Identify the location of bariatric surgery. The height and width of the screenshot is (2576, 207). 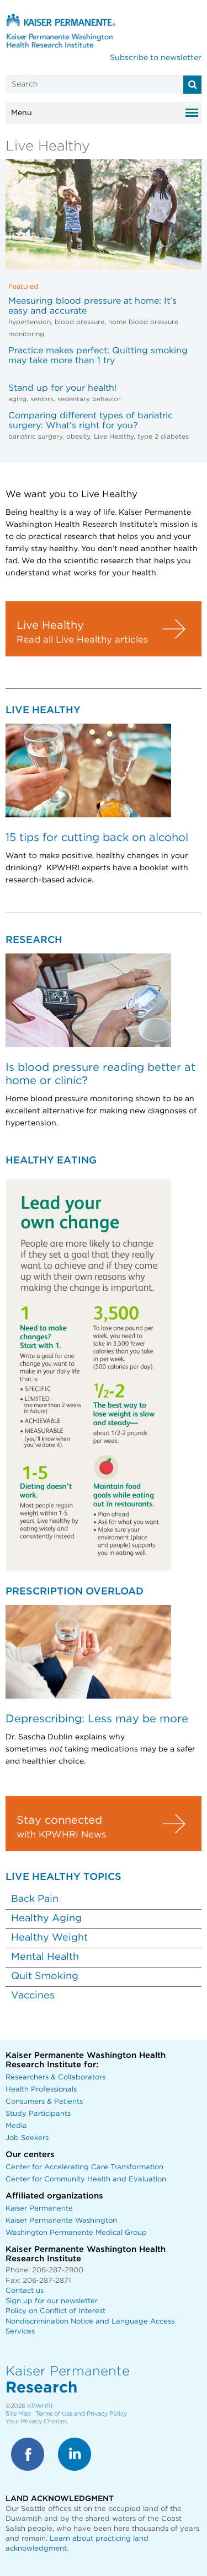
(35, 436).